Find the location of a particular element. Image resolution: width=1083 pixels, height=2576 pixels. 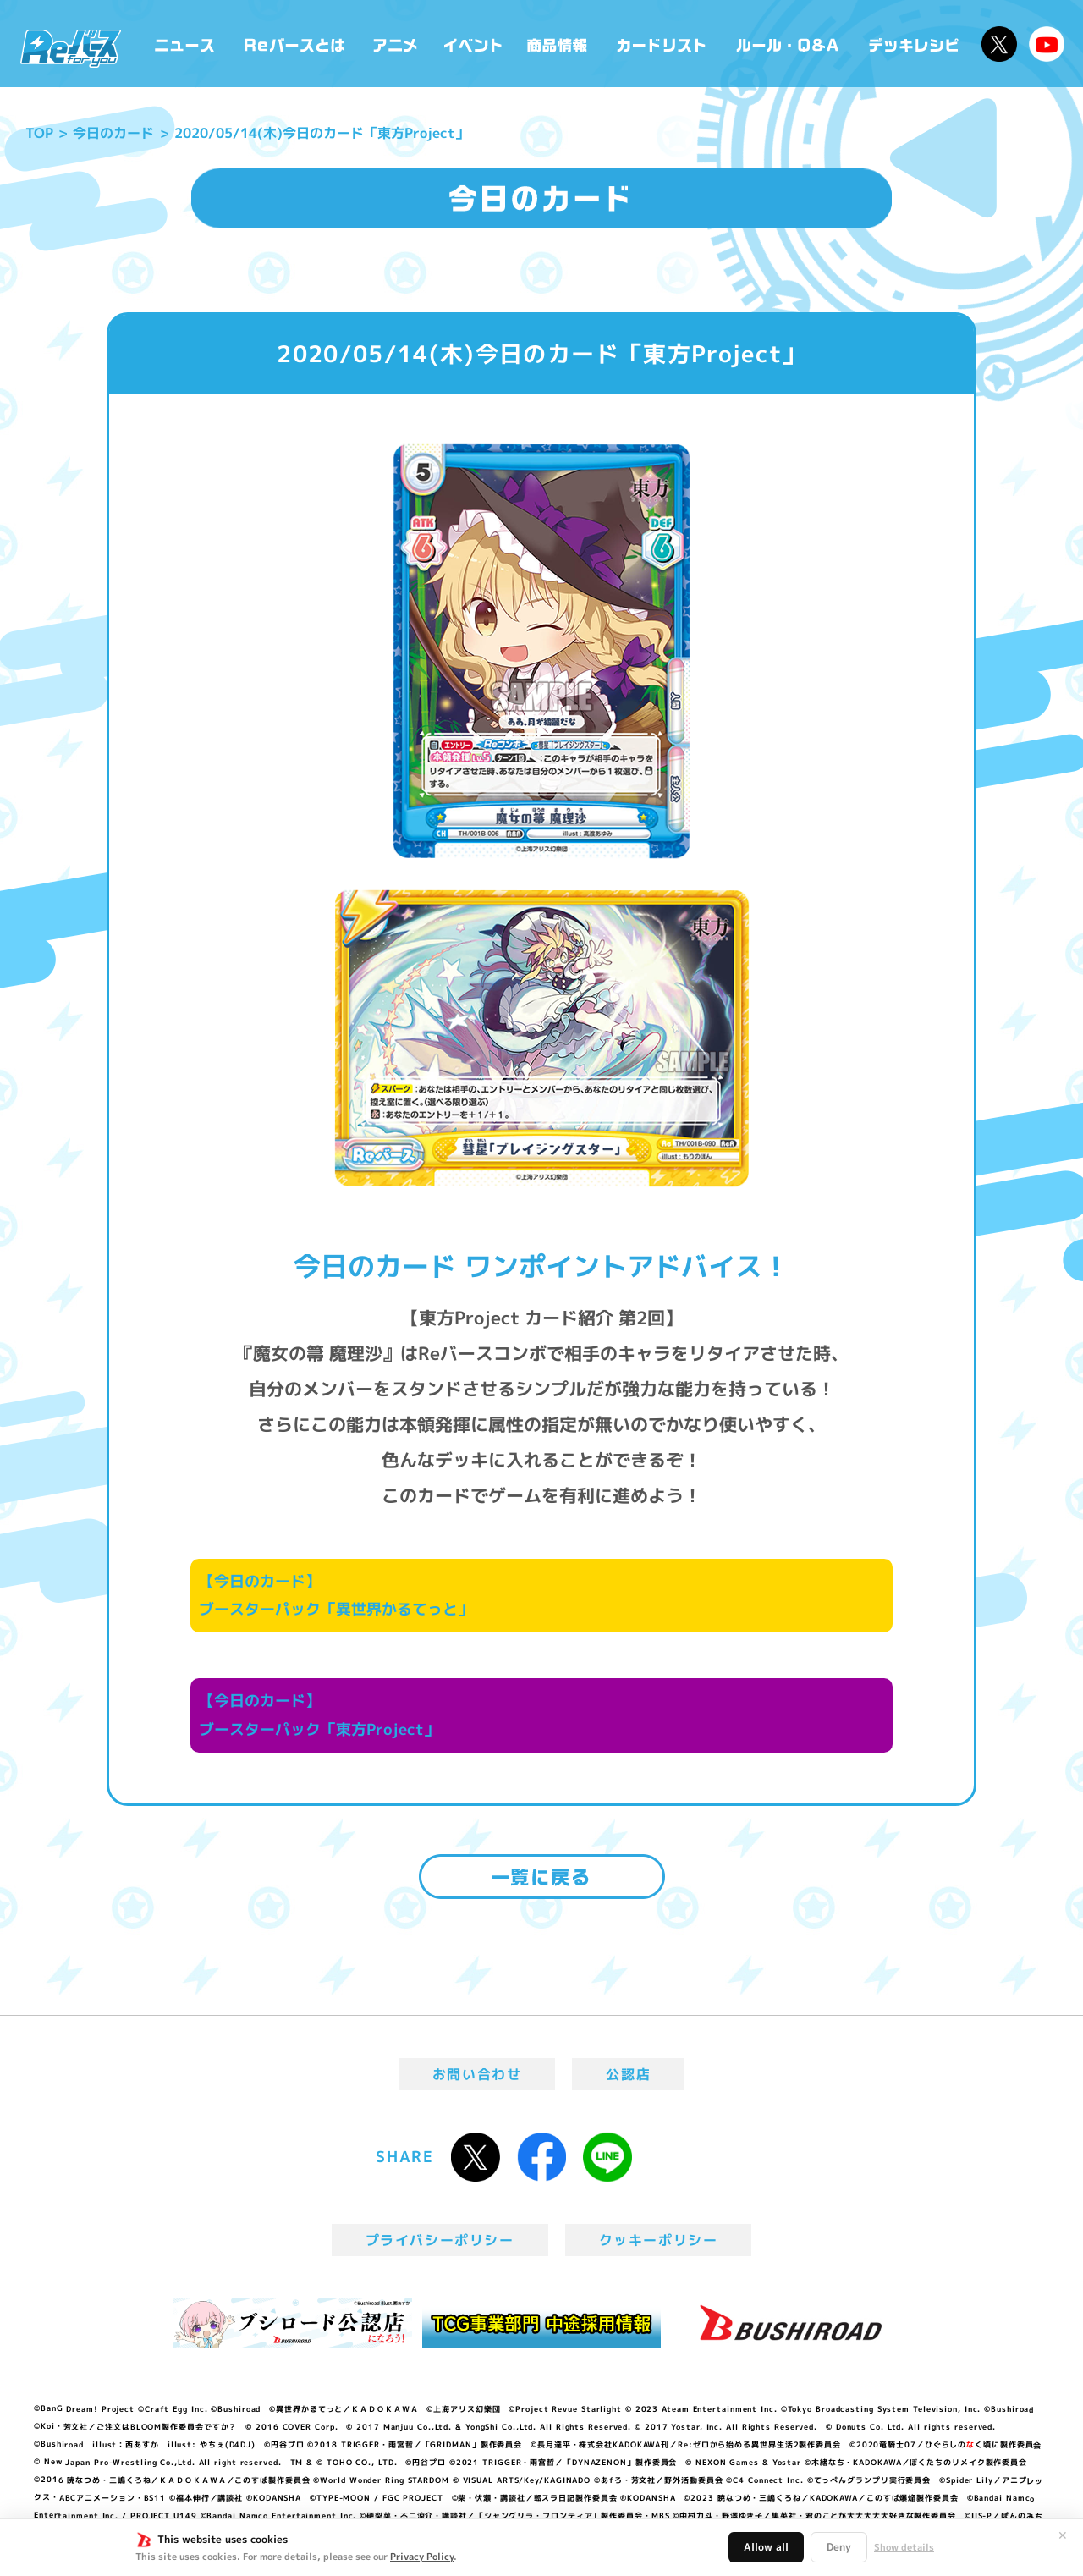

Reバースとは is located at coordinates (294, 43).